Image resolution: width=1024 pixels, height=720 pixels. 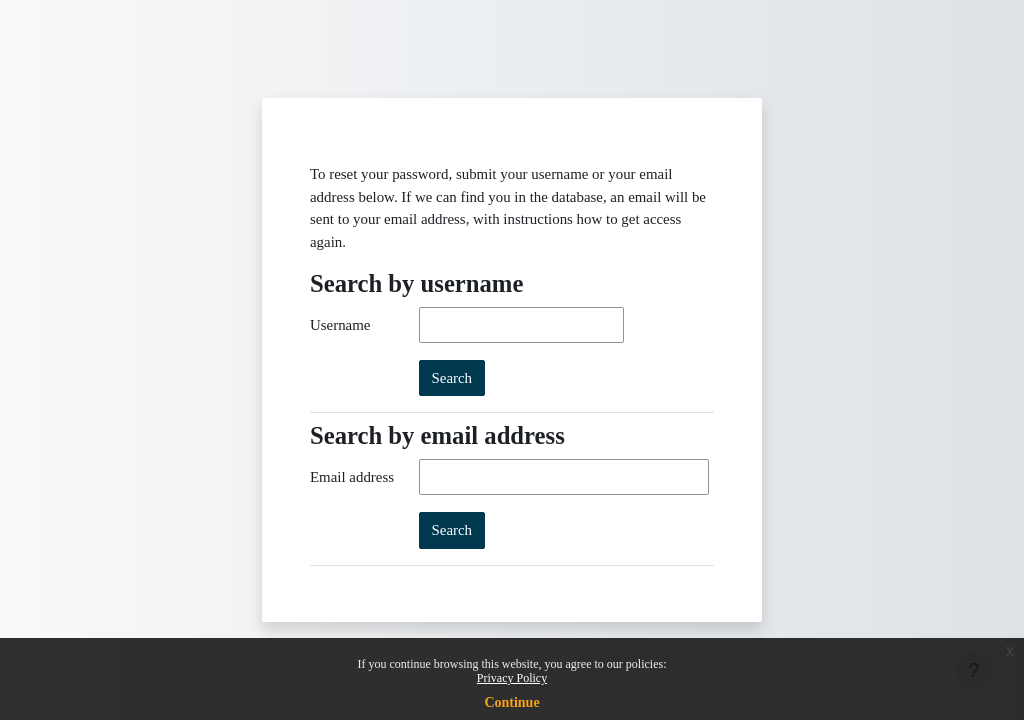 What do you see at coordinates (511, 702) in the screenshot?
I see `Continue` at bounding box center [511, 702].